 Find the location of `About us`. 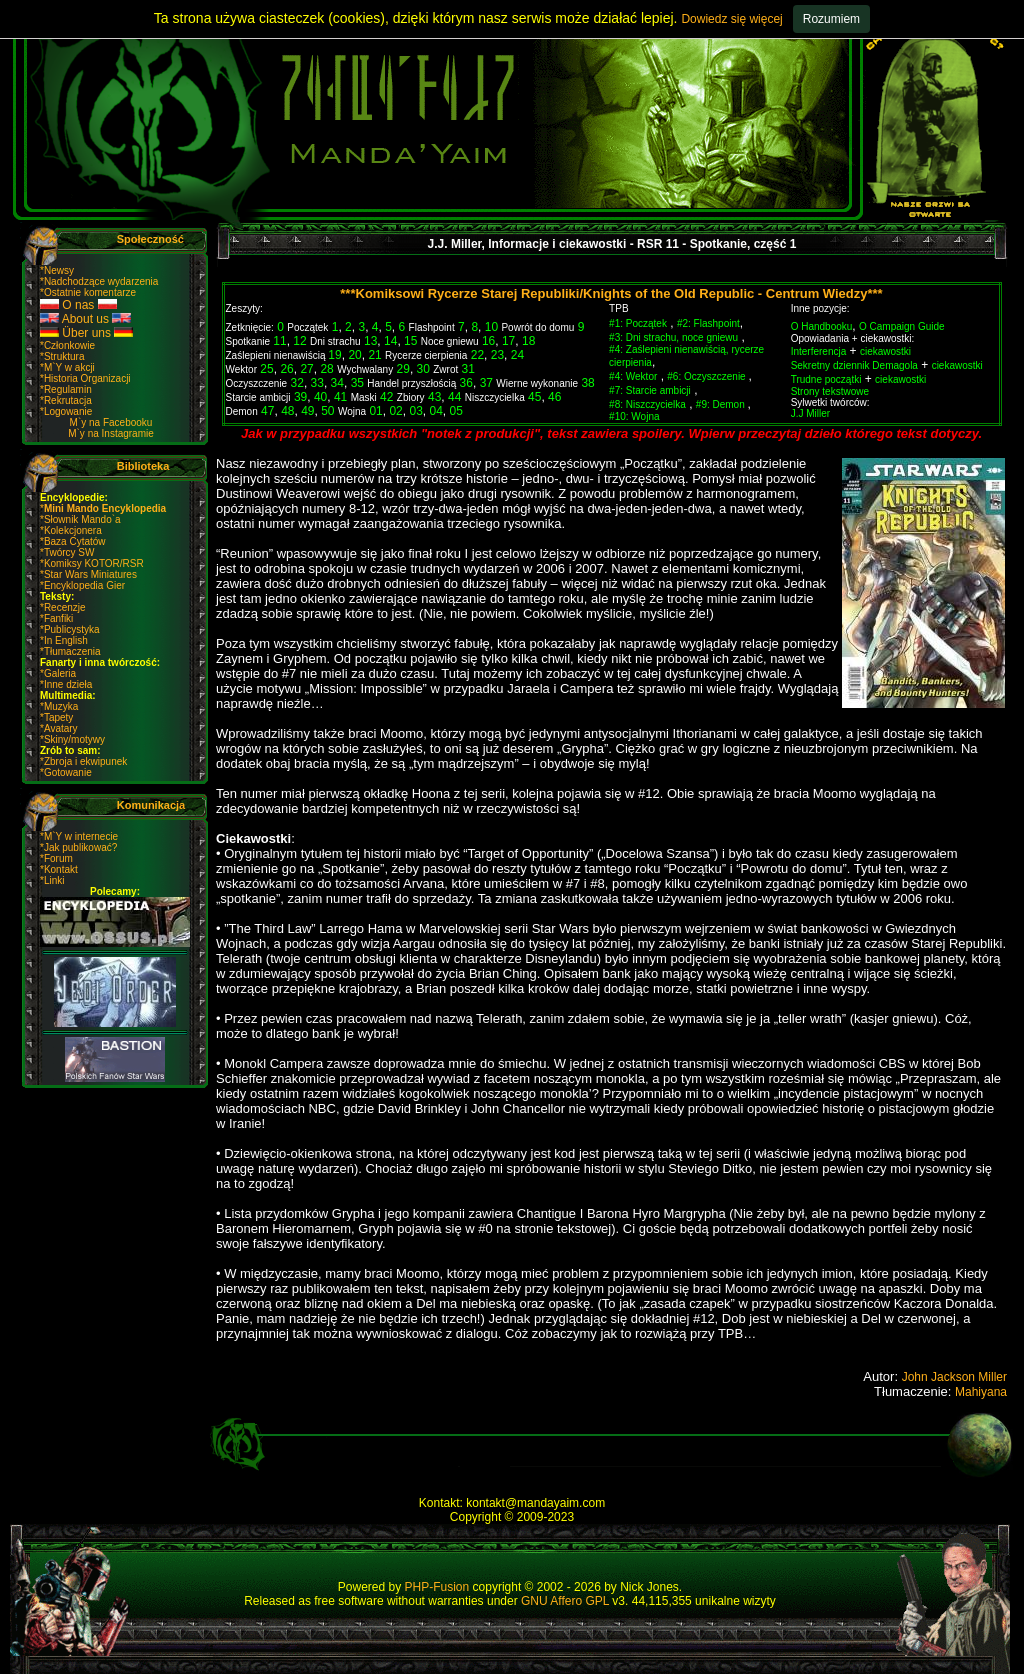

About us is located at coordinates (85, 319).